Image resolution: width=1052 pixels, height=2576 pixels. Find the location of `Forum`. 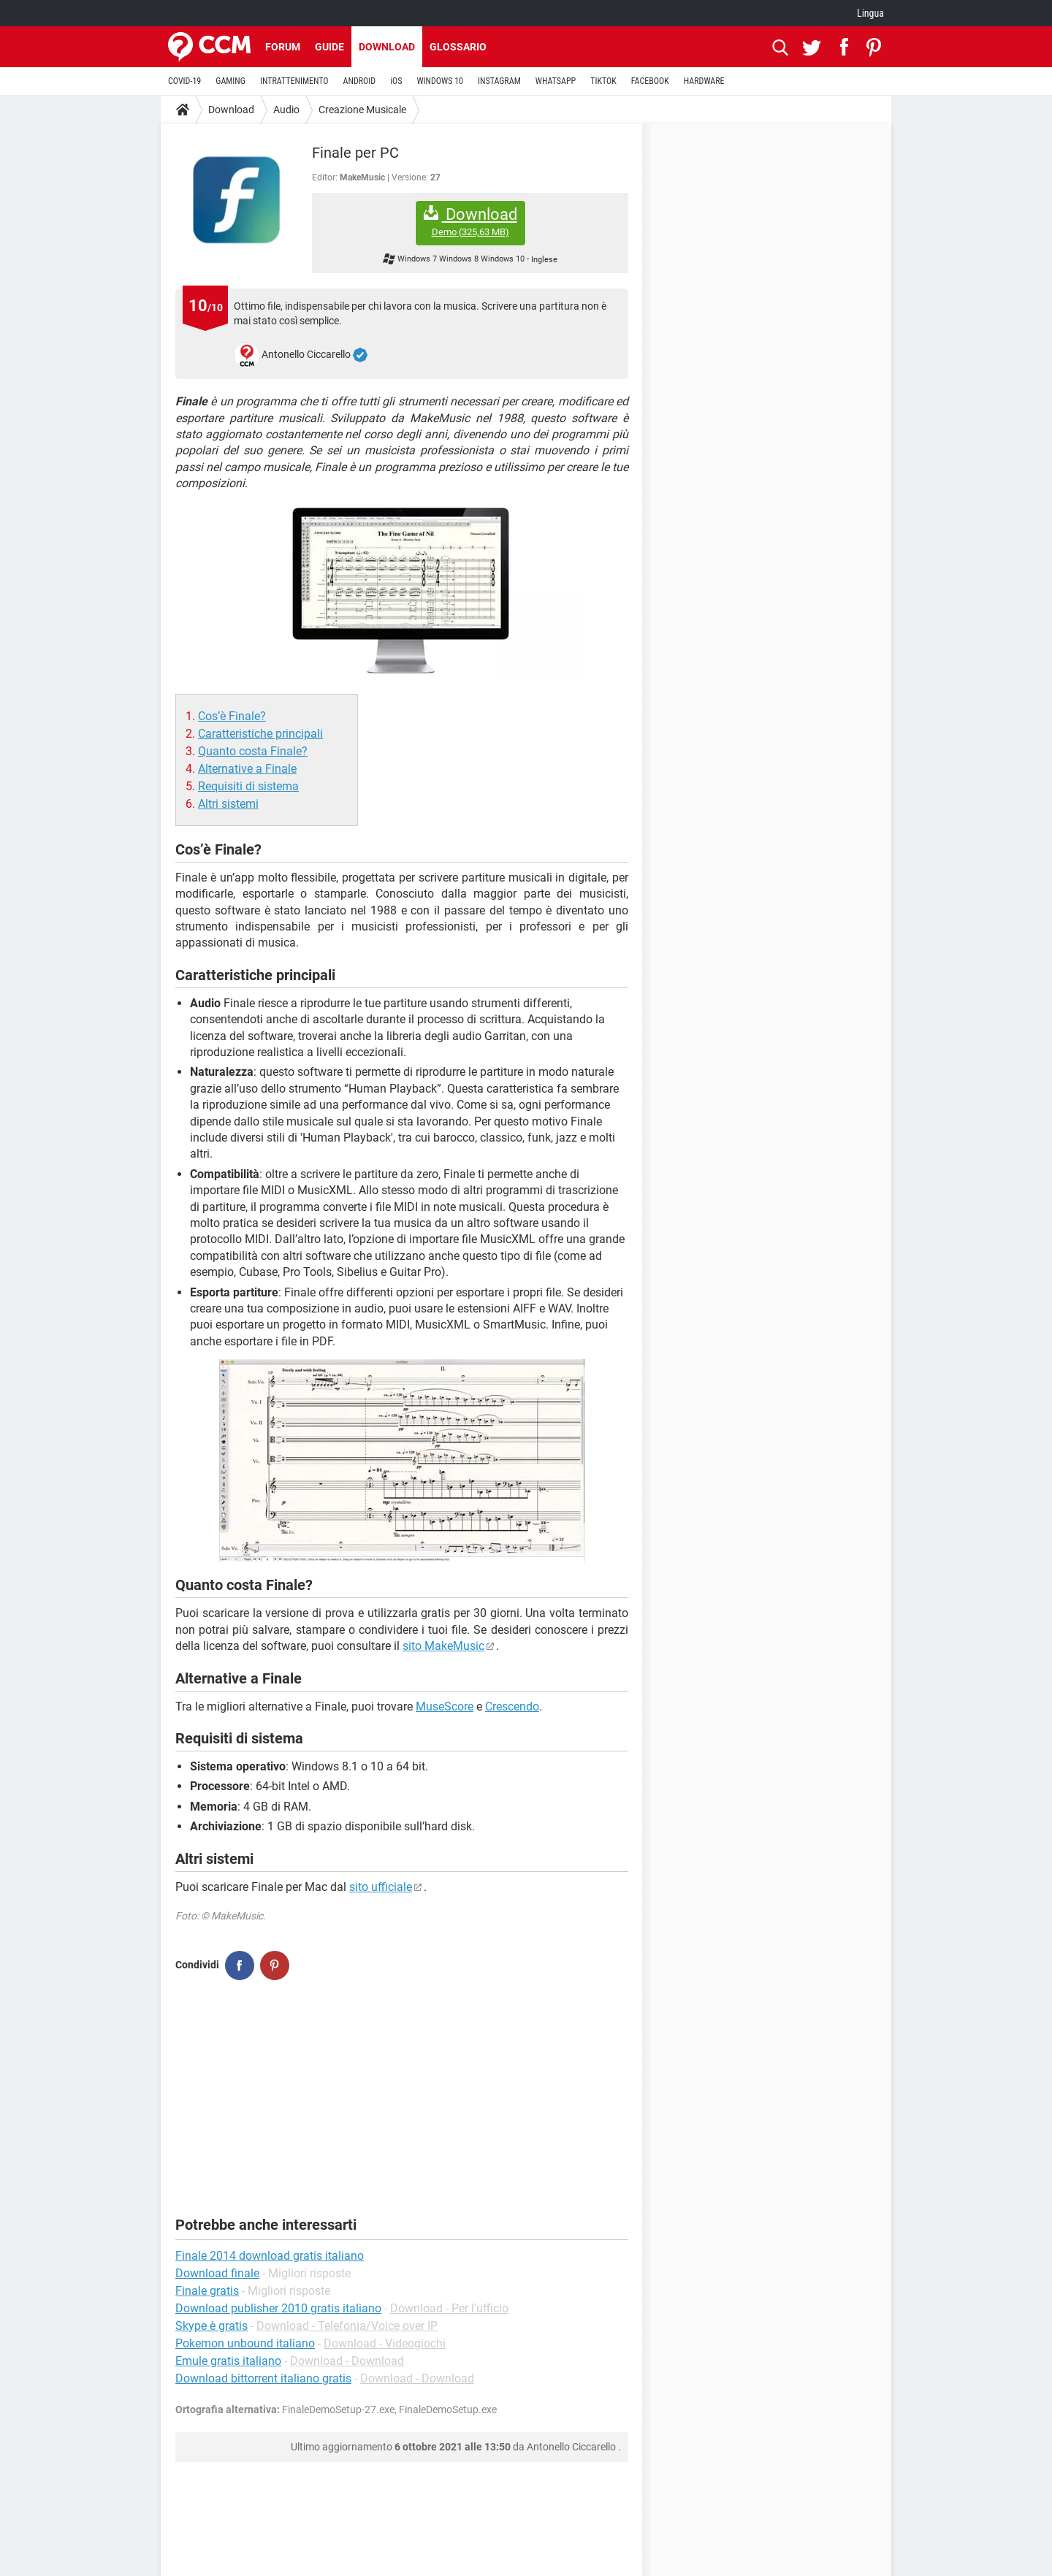

Forum is located at coordinates (282, 47).